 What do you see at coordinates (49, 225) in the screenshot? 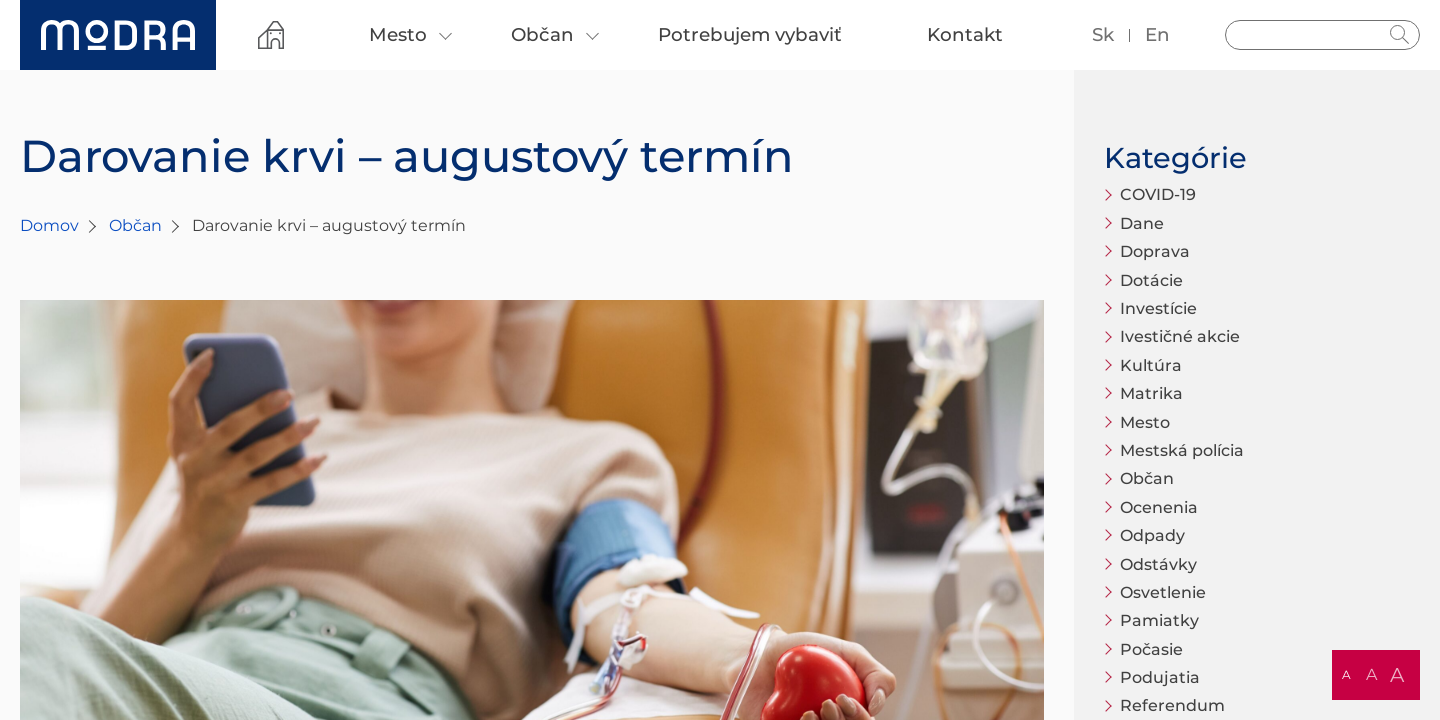
I see `Domov` at bounding box center [49, 225].